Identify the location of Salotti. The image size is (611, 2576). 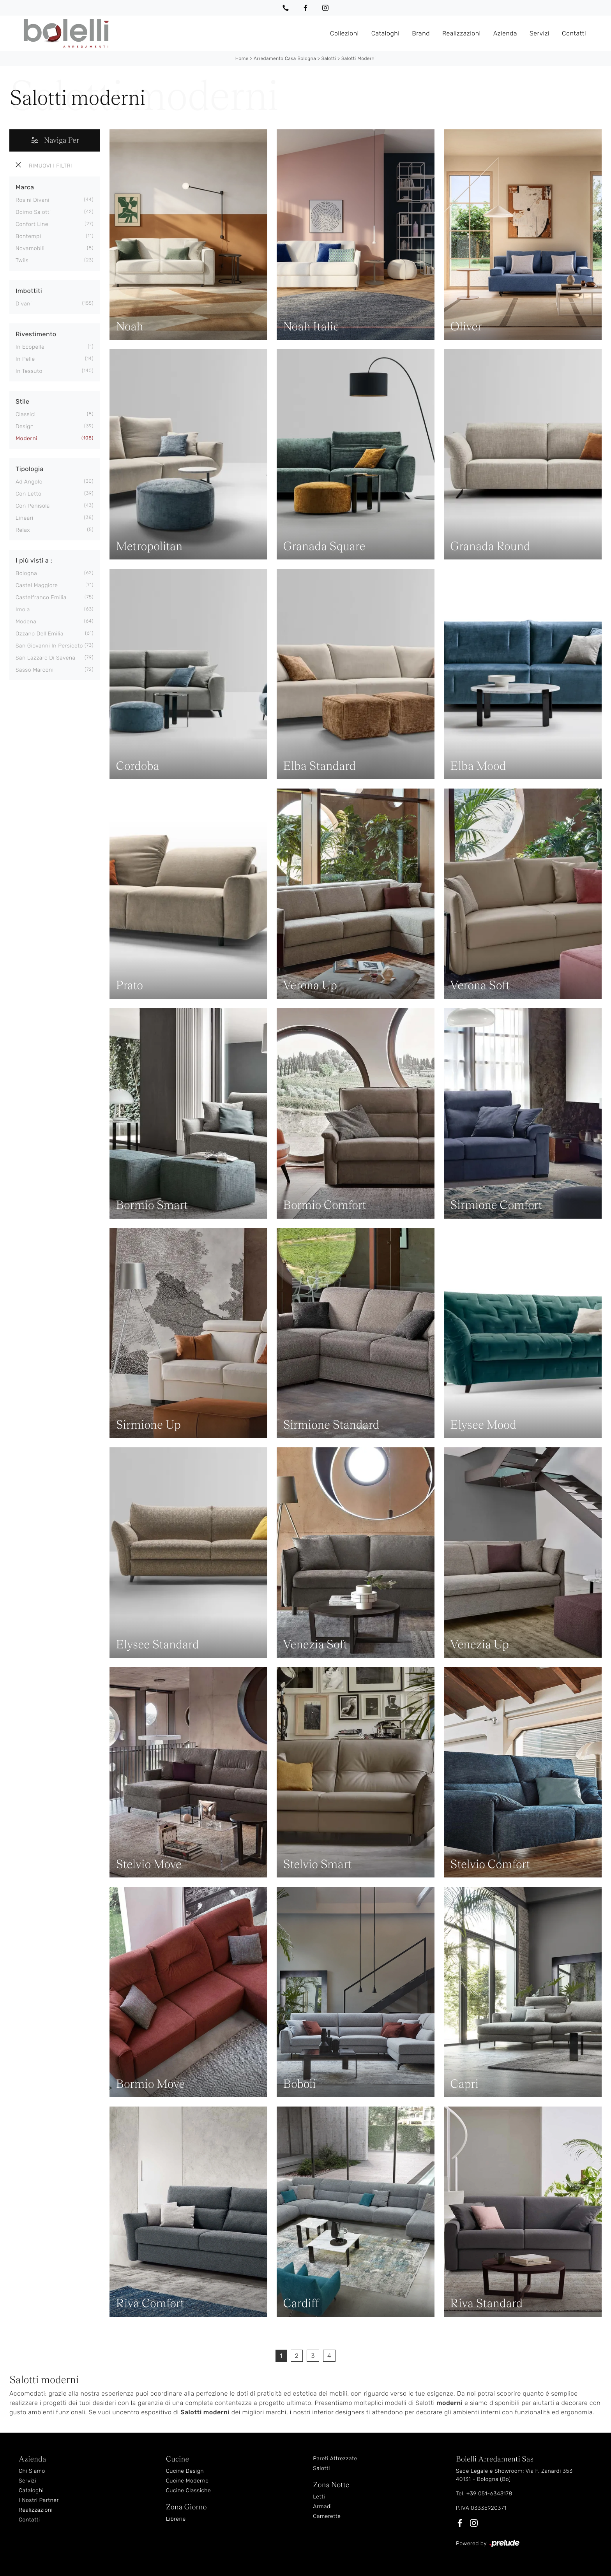
(328, 58).